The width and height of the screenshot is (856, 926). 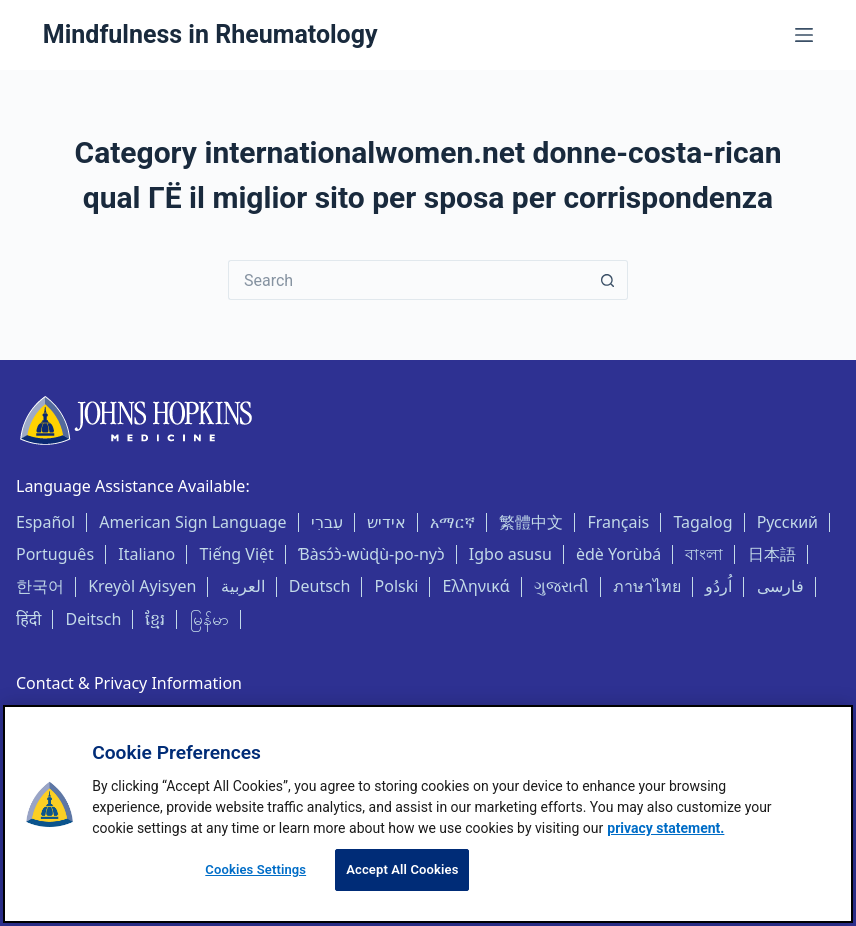 I want to click on Tiếng Việt, so click(x=236, y=554).